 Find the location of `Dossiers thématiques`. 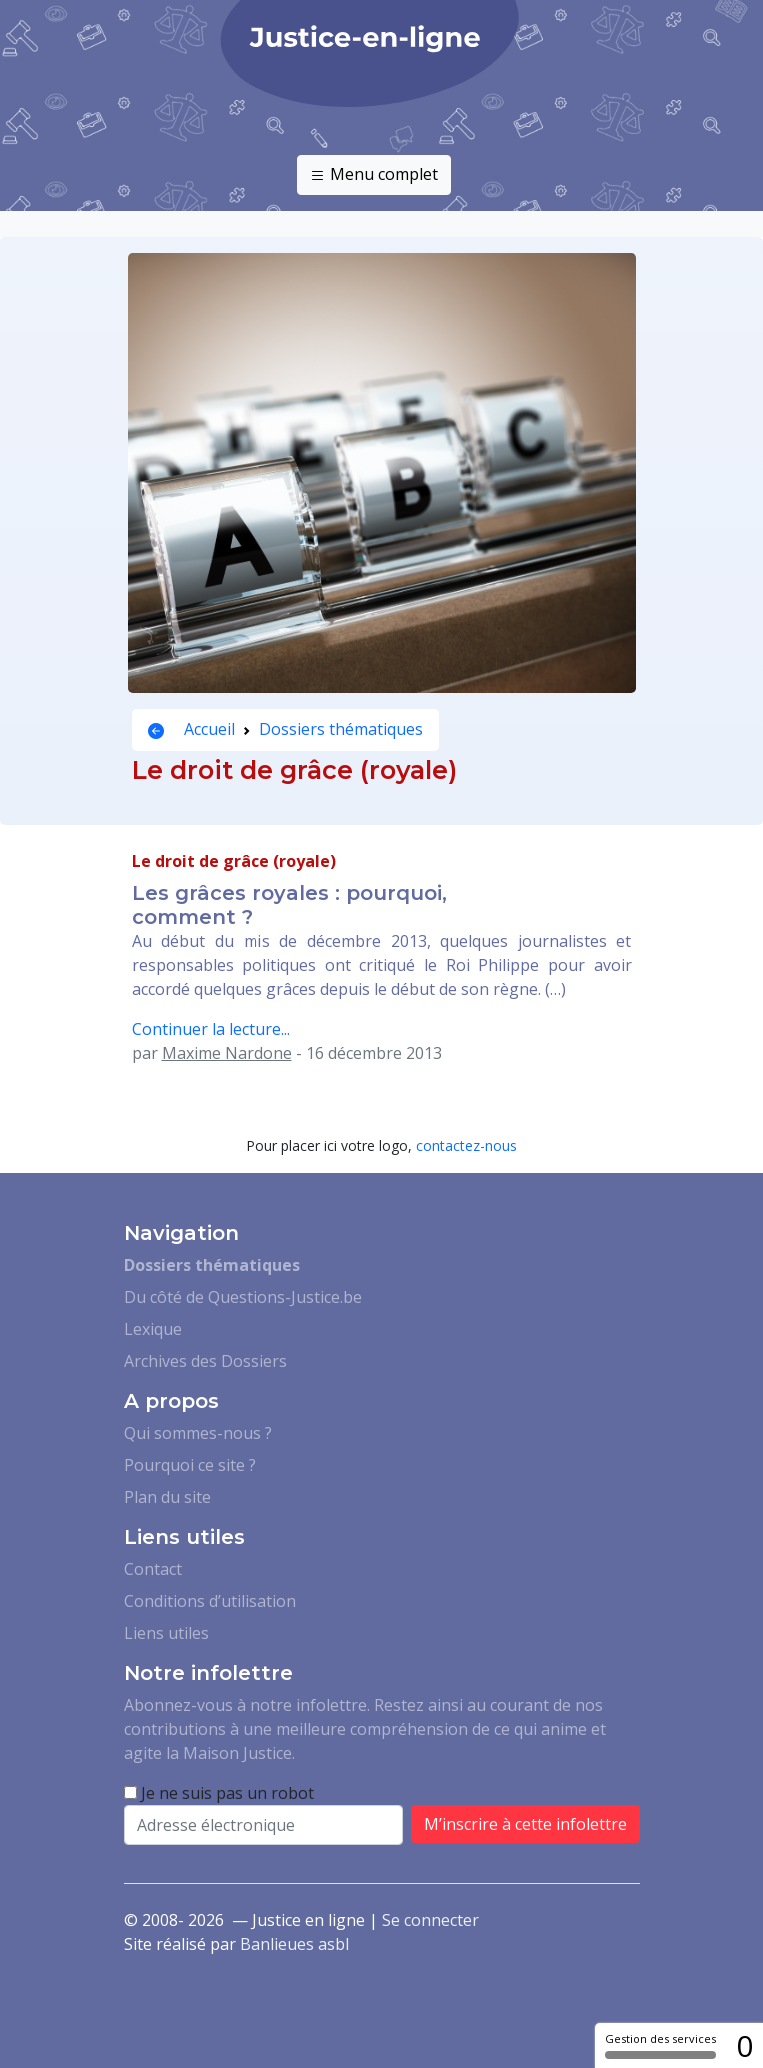

Dossiers thématiques is located at coordinates (341, 729).